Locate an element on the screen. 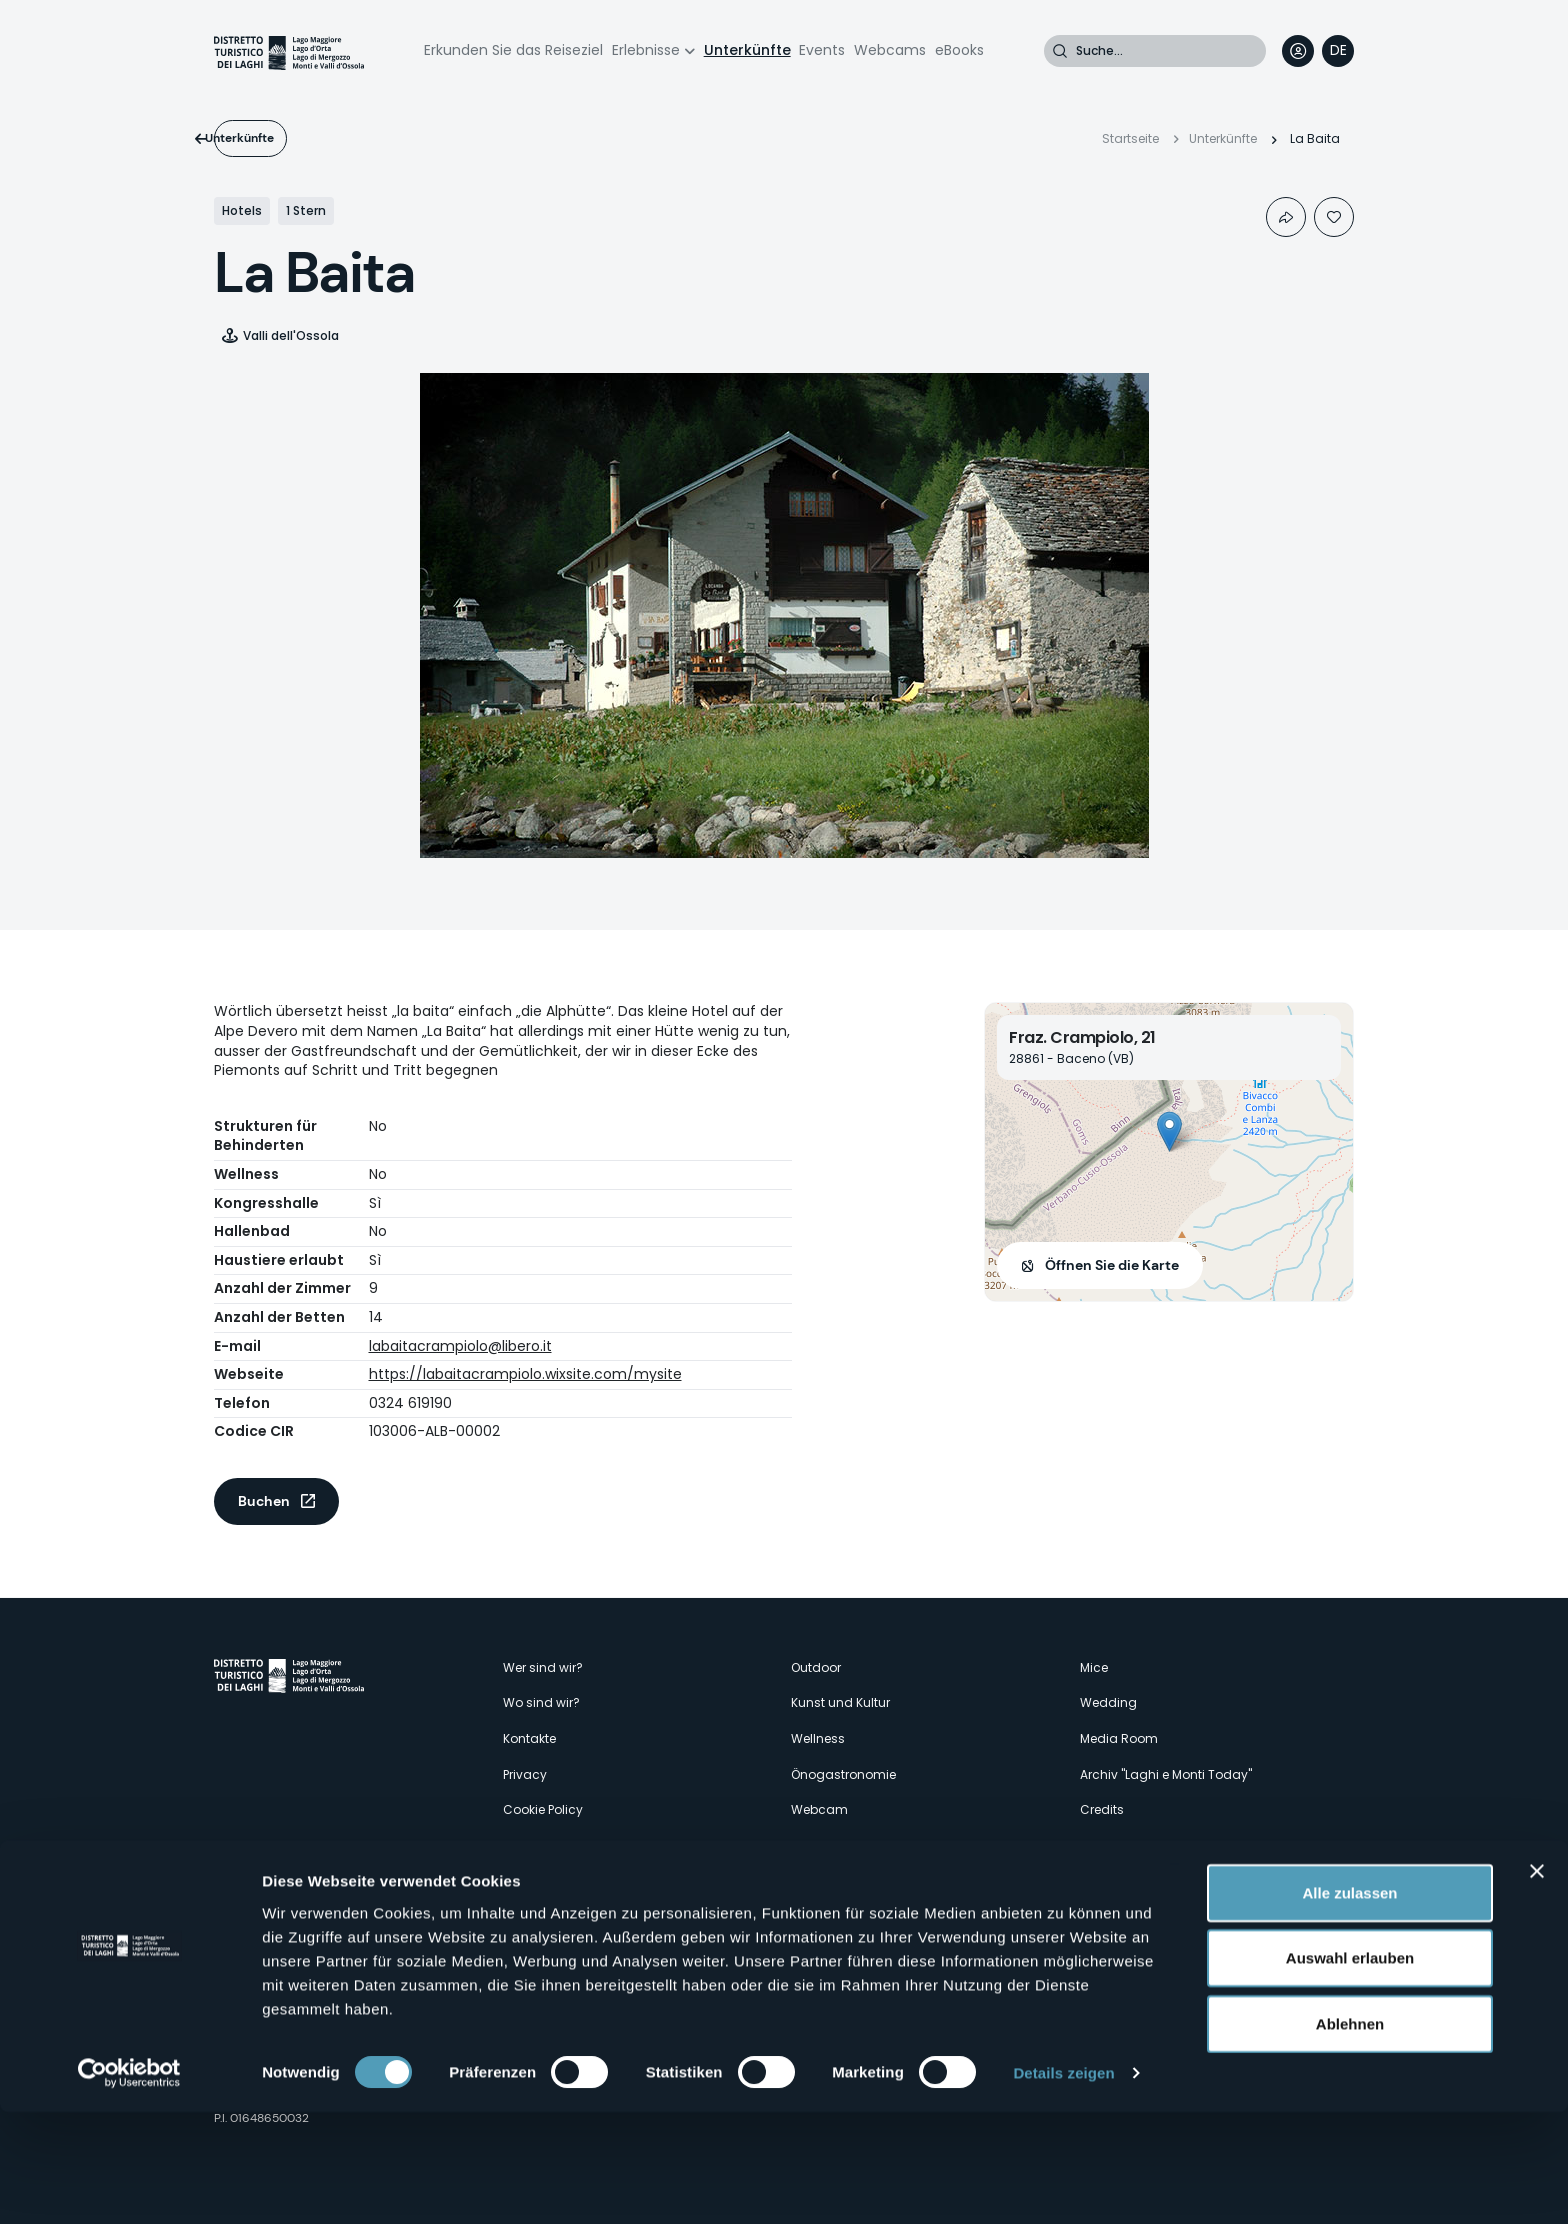 The width and height of the screenshot is (1568, 2224). Credits is located at coordinates (1102, 1809).